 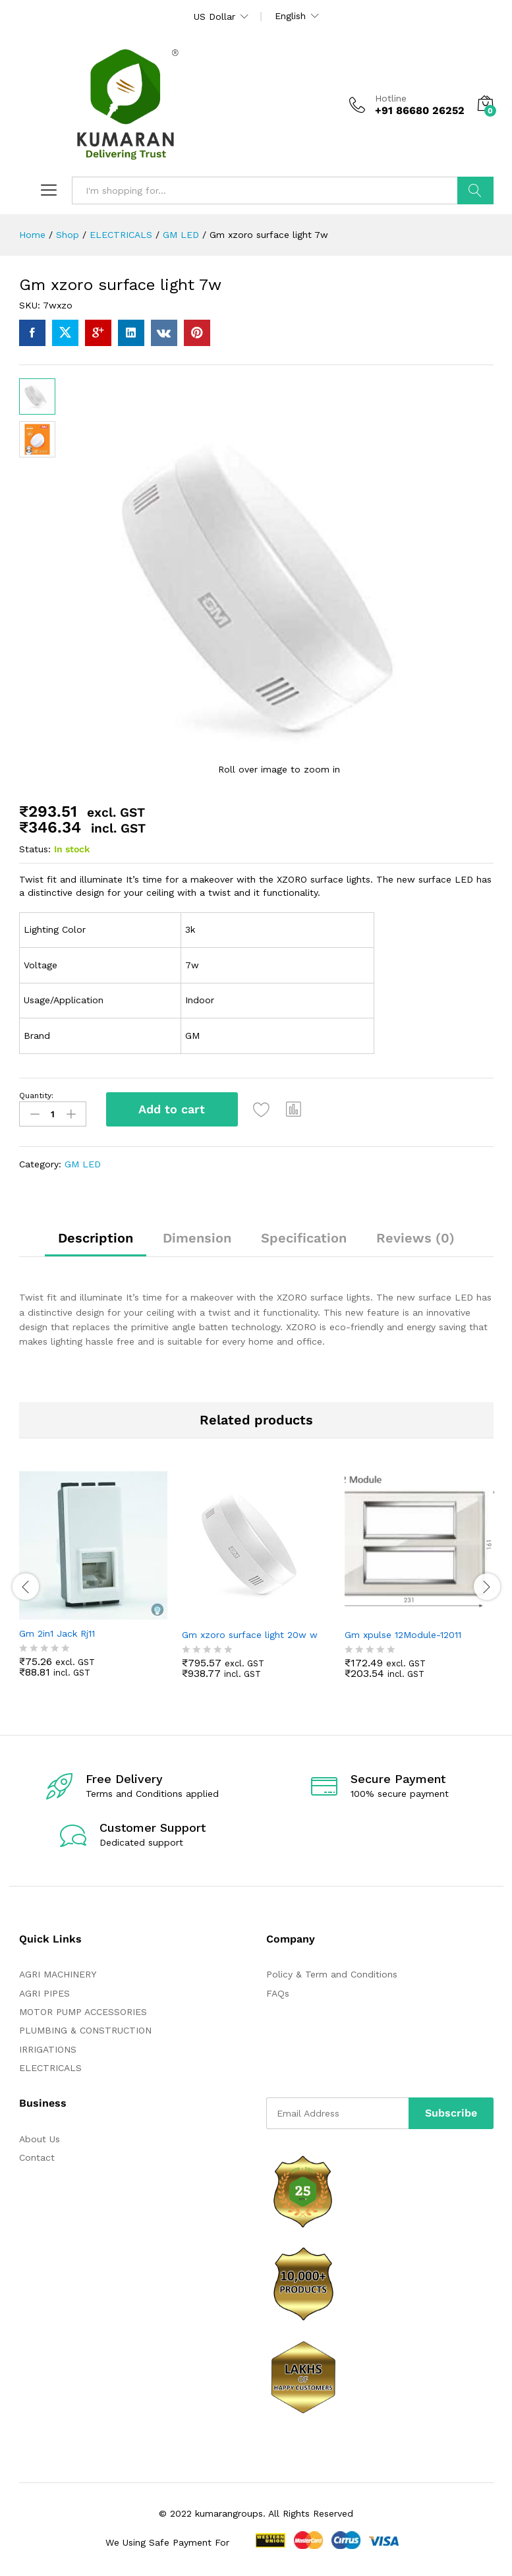 I want to click on Quantity:, so click(x=36, y=1095).